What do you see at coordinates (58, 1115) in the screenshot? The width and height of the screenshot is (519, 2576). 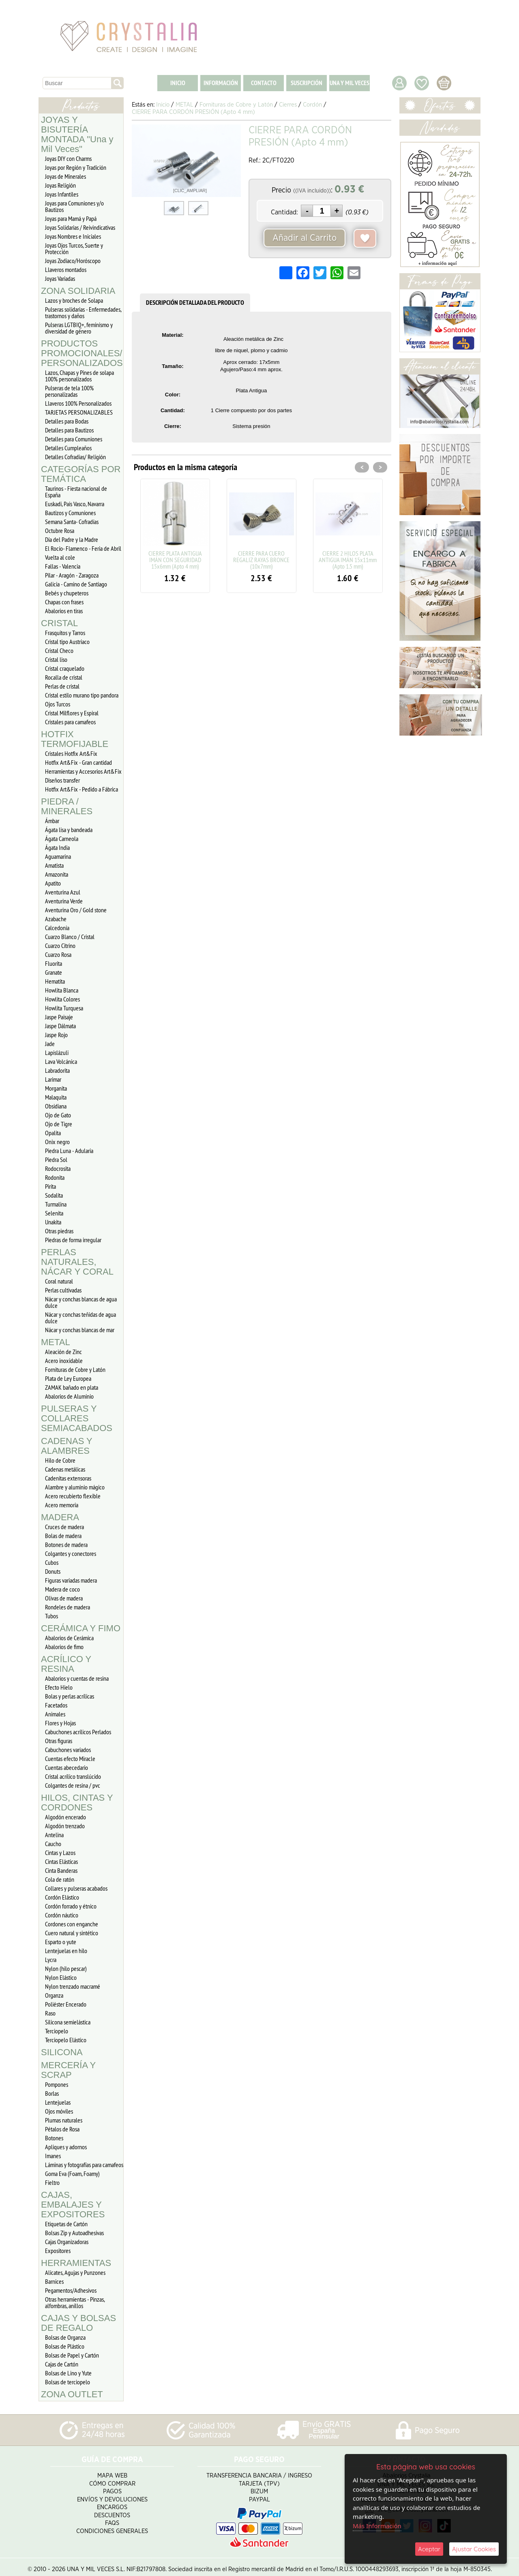 I see `Ojo de Gato` at bounding box center [58, 1115].